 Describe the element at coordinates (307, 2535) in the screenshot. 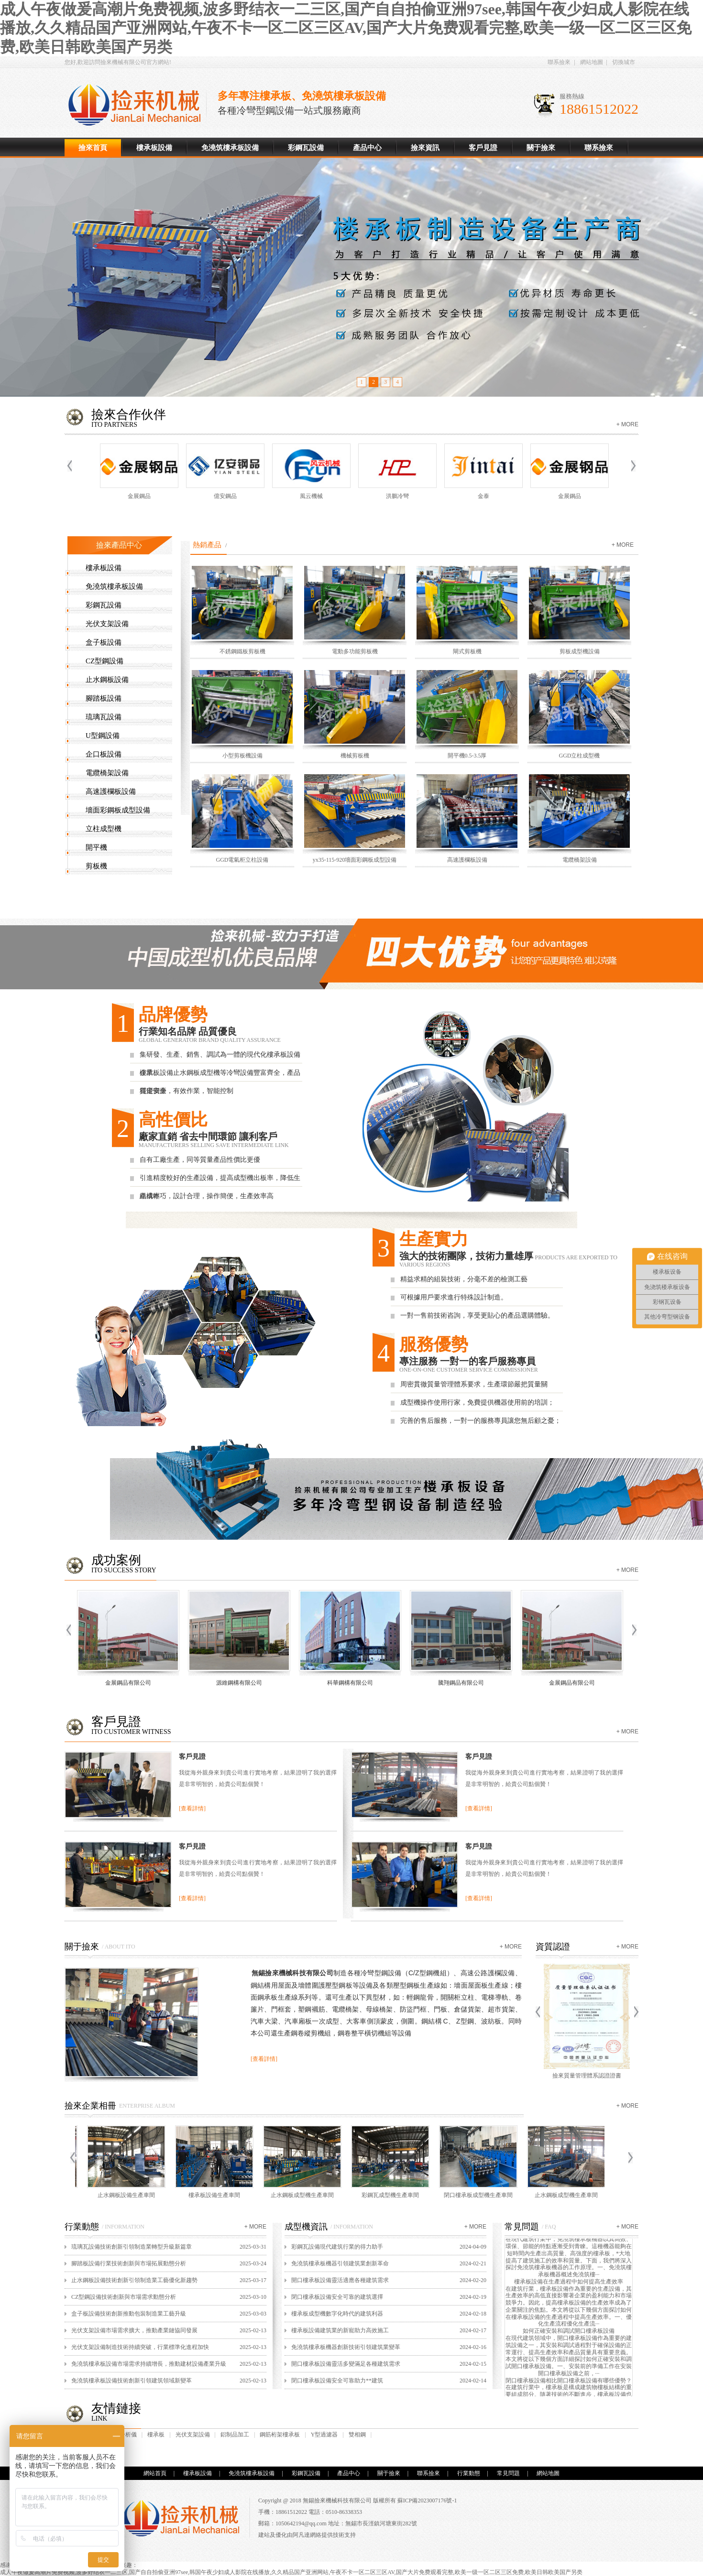

I see `阿凡達網絡` at that location.